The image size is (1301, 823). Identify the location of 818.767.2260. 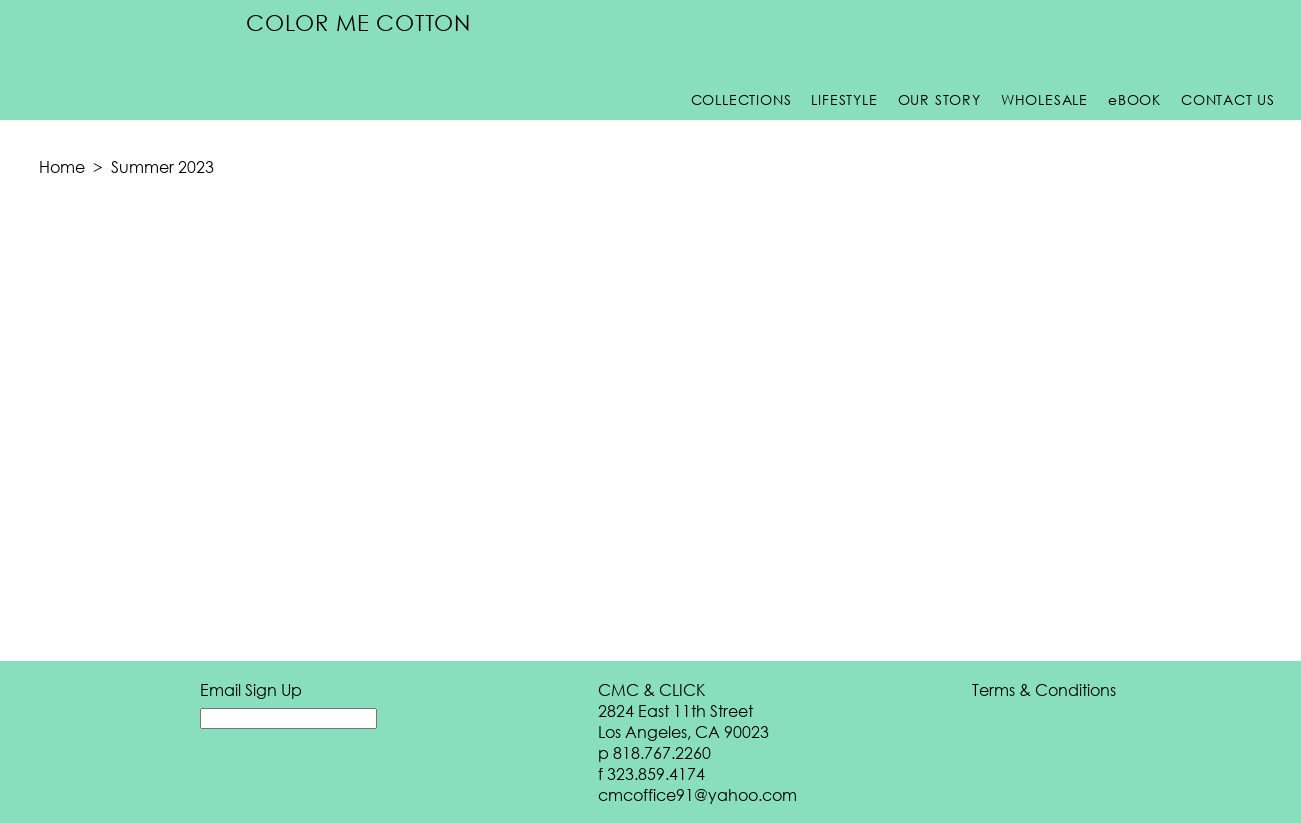
(662, 752).